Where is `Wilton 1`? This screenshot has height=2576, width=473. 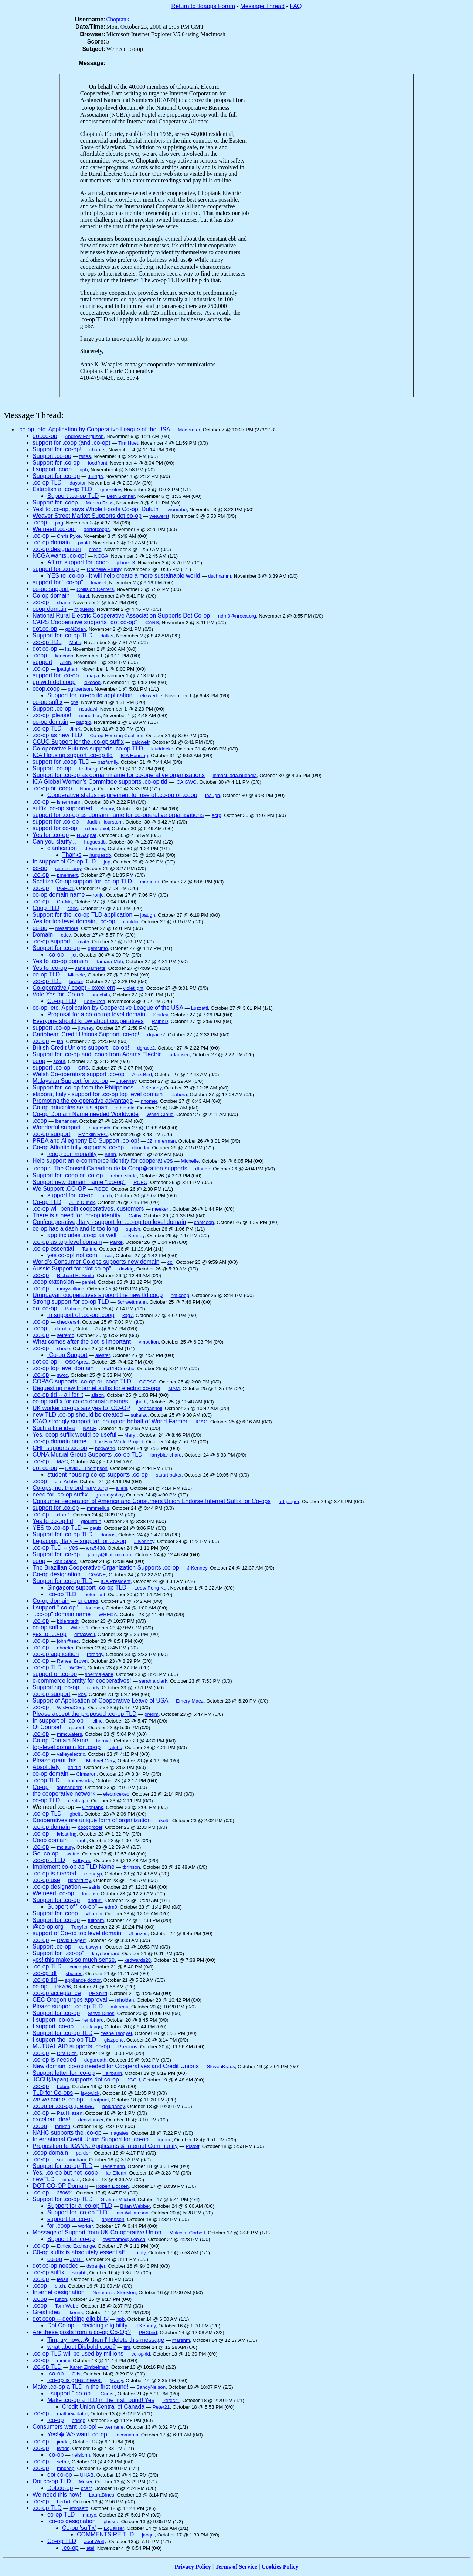
Wilton 1 is located at coordinates (79, 1628).